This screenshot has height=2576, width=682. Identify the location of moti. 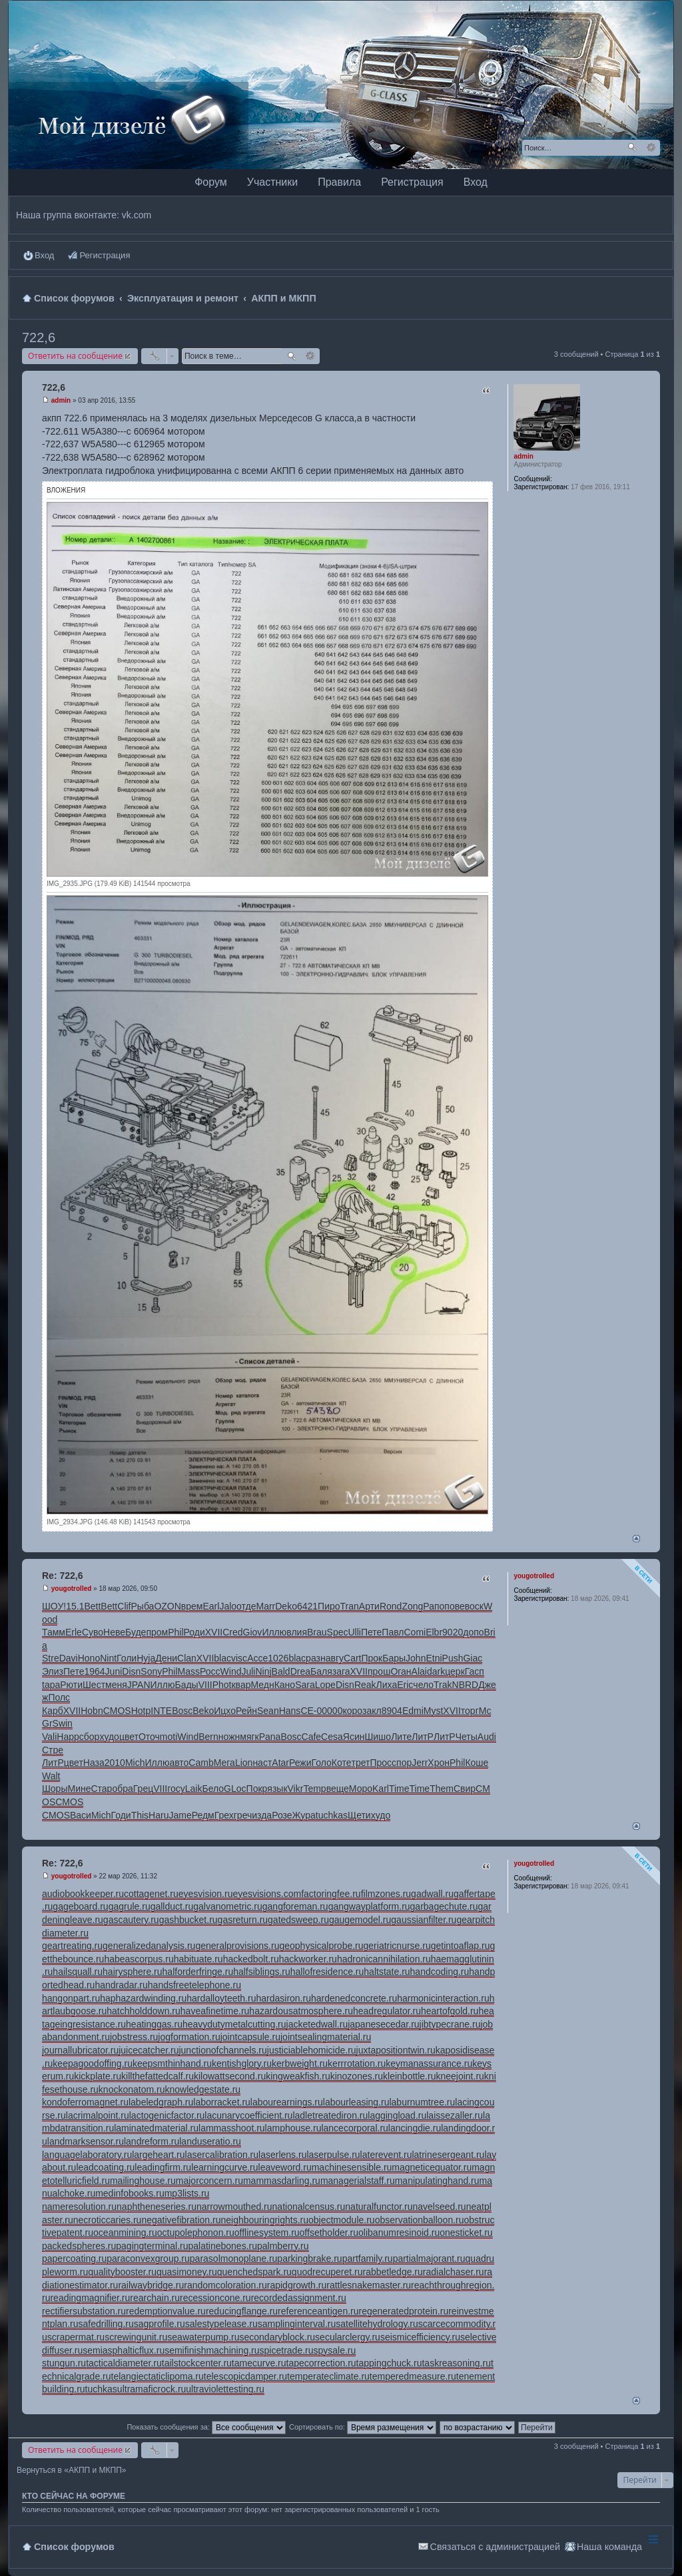
(168, 1736).